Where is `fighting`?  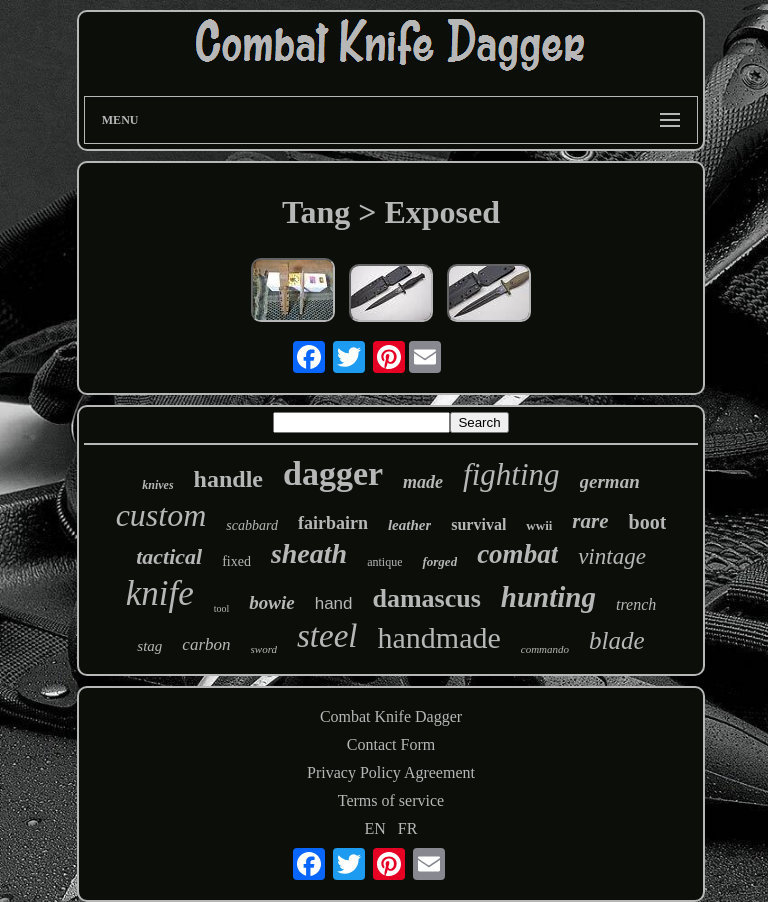
fighting is located at coordinates (511, 474).